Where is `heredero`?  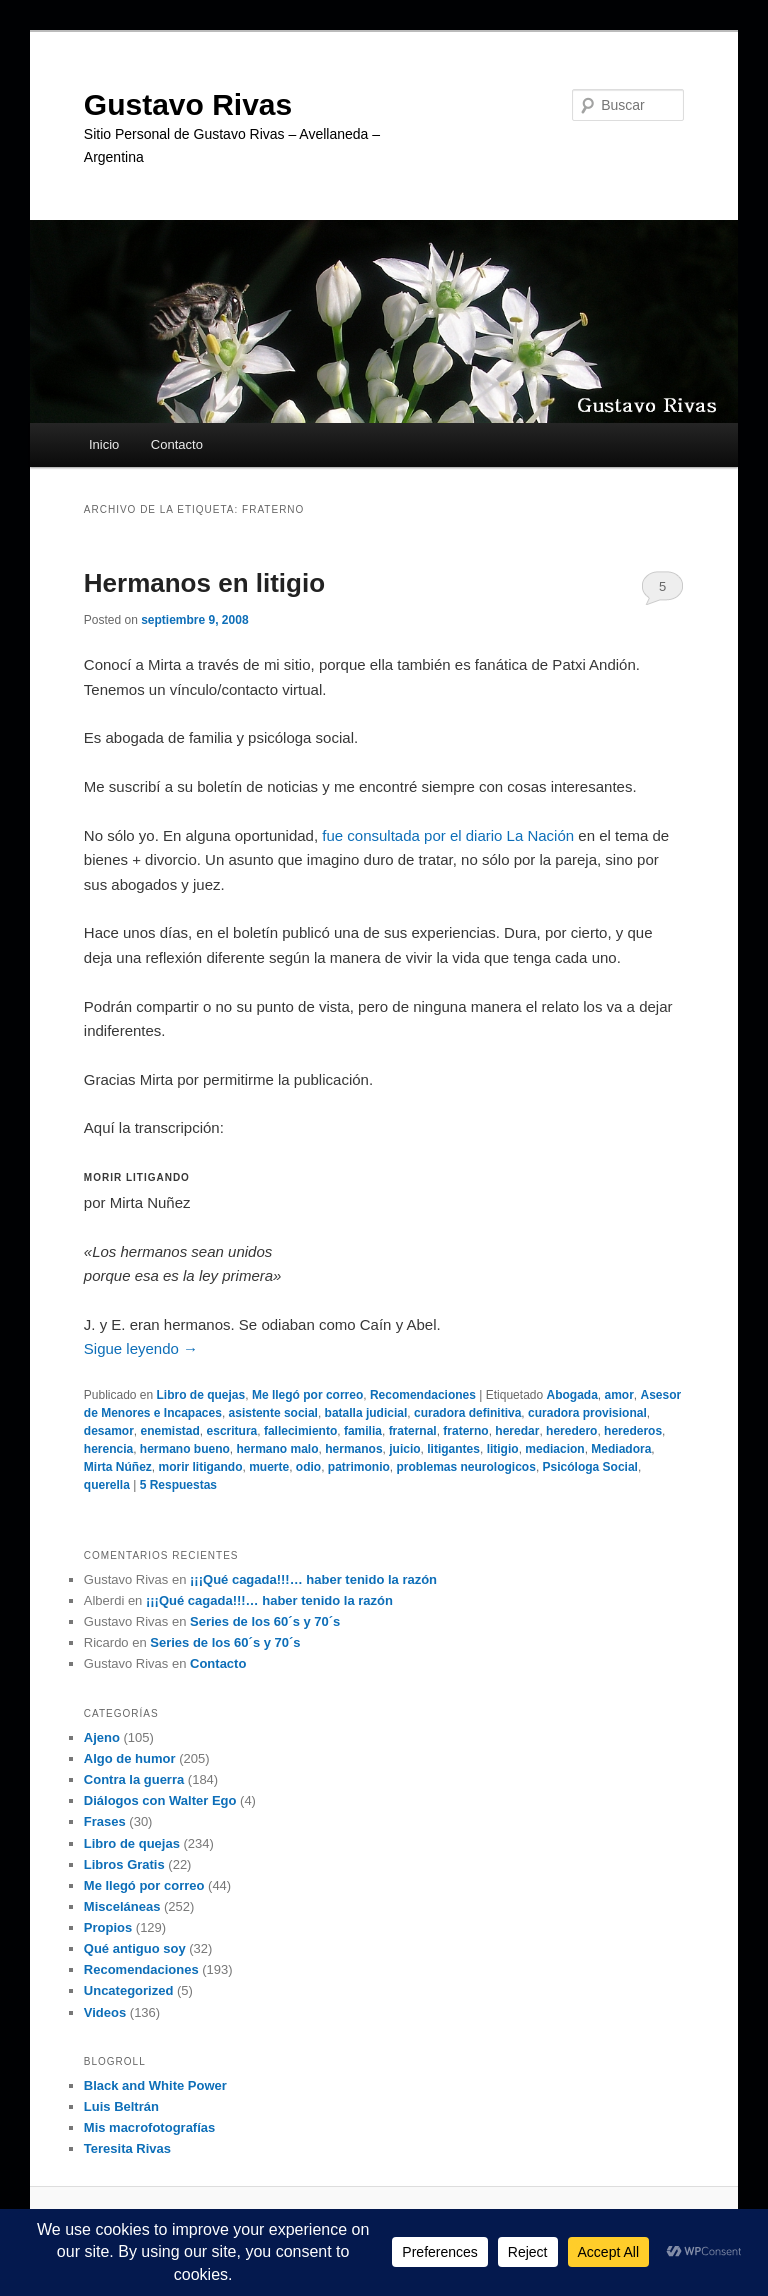
heredero is located at coordinates (571, 1431).